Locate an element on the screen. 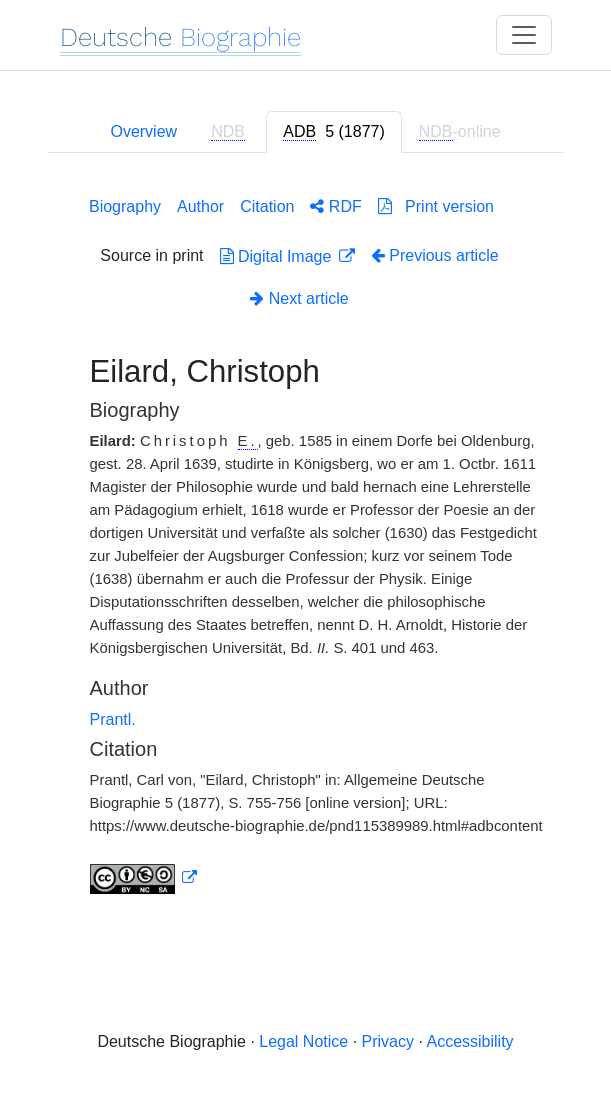 The width and height of the screenshot is (611, 1100). Print version is located at coordinates (436, 206).